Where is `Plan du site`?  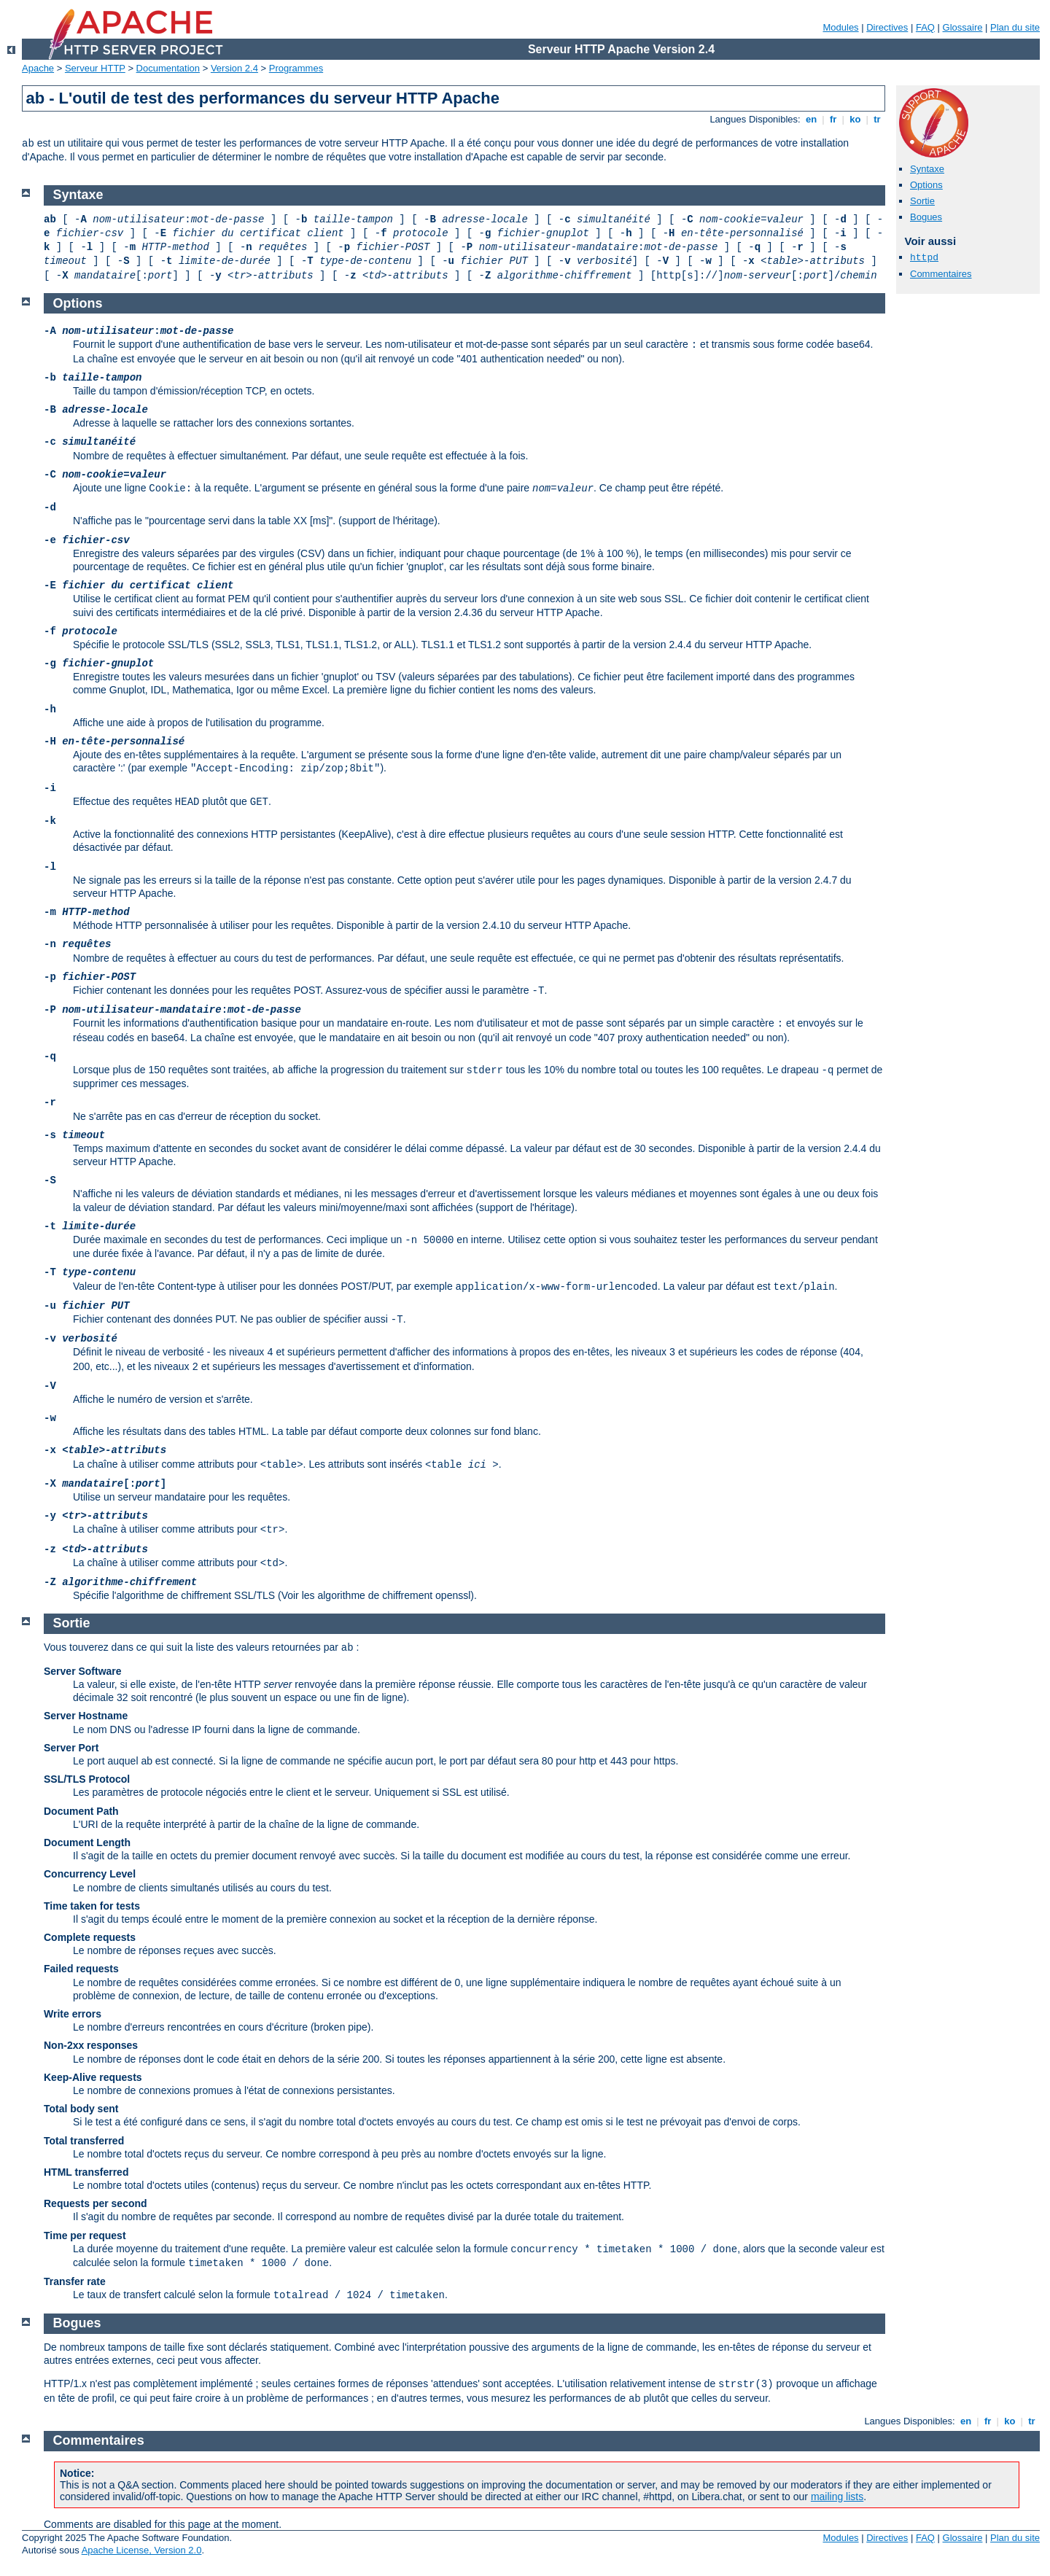
Plan du site is located at coordinates (1015, 27).